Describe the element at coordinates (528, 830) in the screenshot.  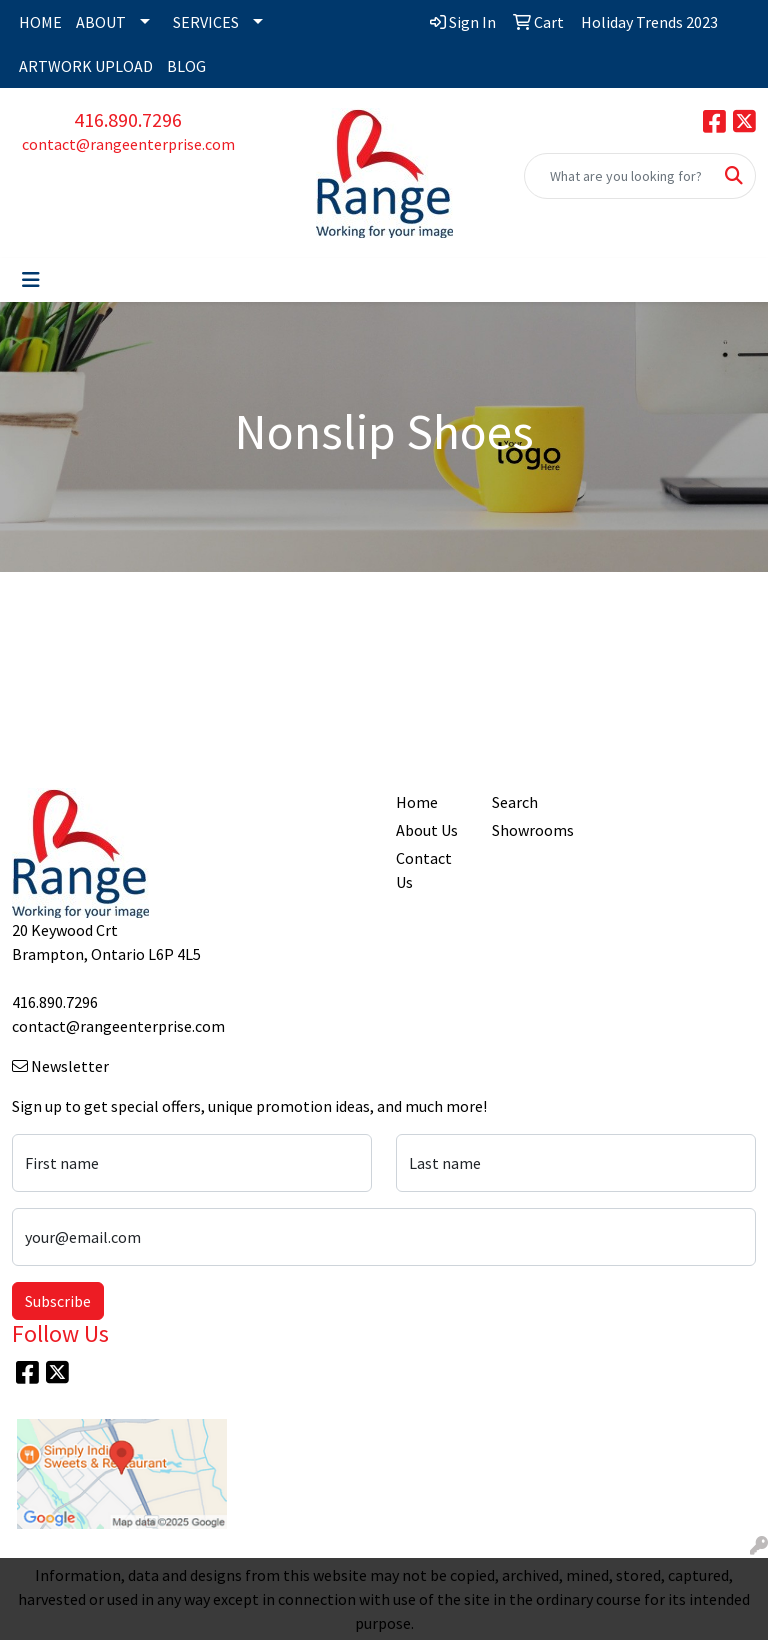
I see `Showrooms` at that location.